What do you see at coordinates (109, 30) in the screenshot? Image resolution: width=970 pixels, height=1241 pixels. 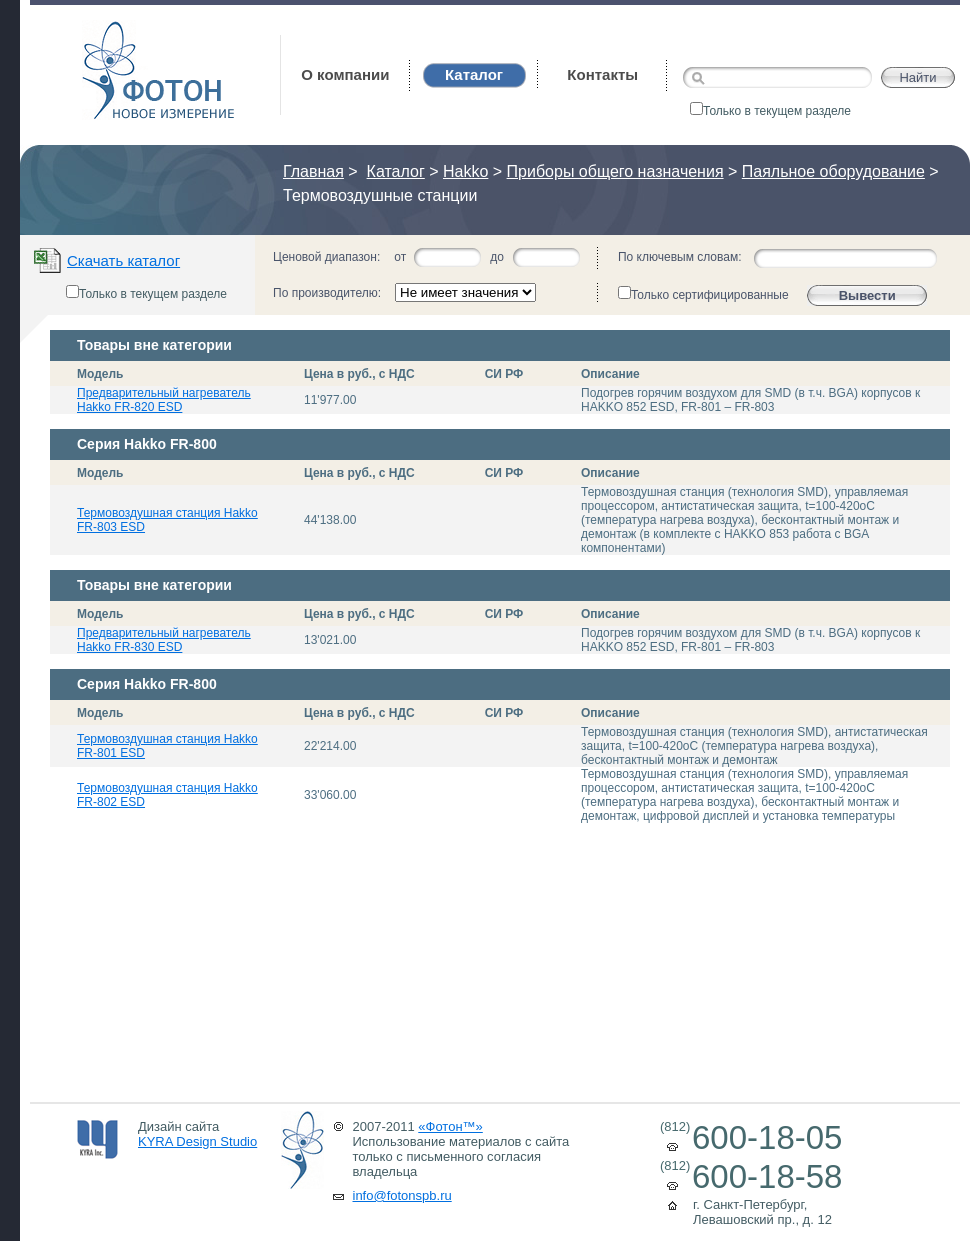 I see `Фотон` at bounding box center [109, 30].